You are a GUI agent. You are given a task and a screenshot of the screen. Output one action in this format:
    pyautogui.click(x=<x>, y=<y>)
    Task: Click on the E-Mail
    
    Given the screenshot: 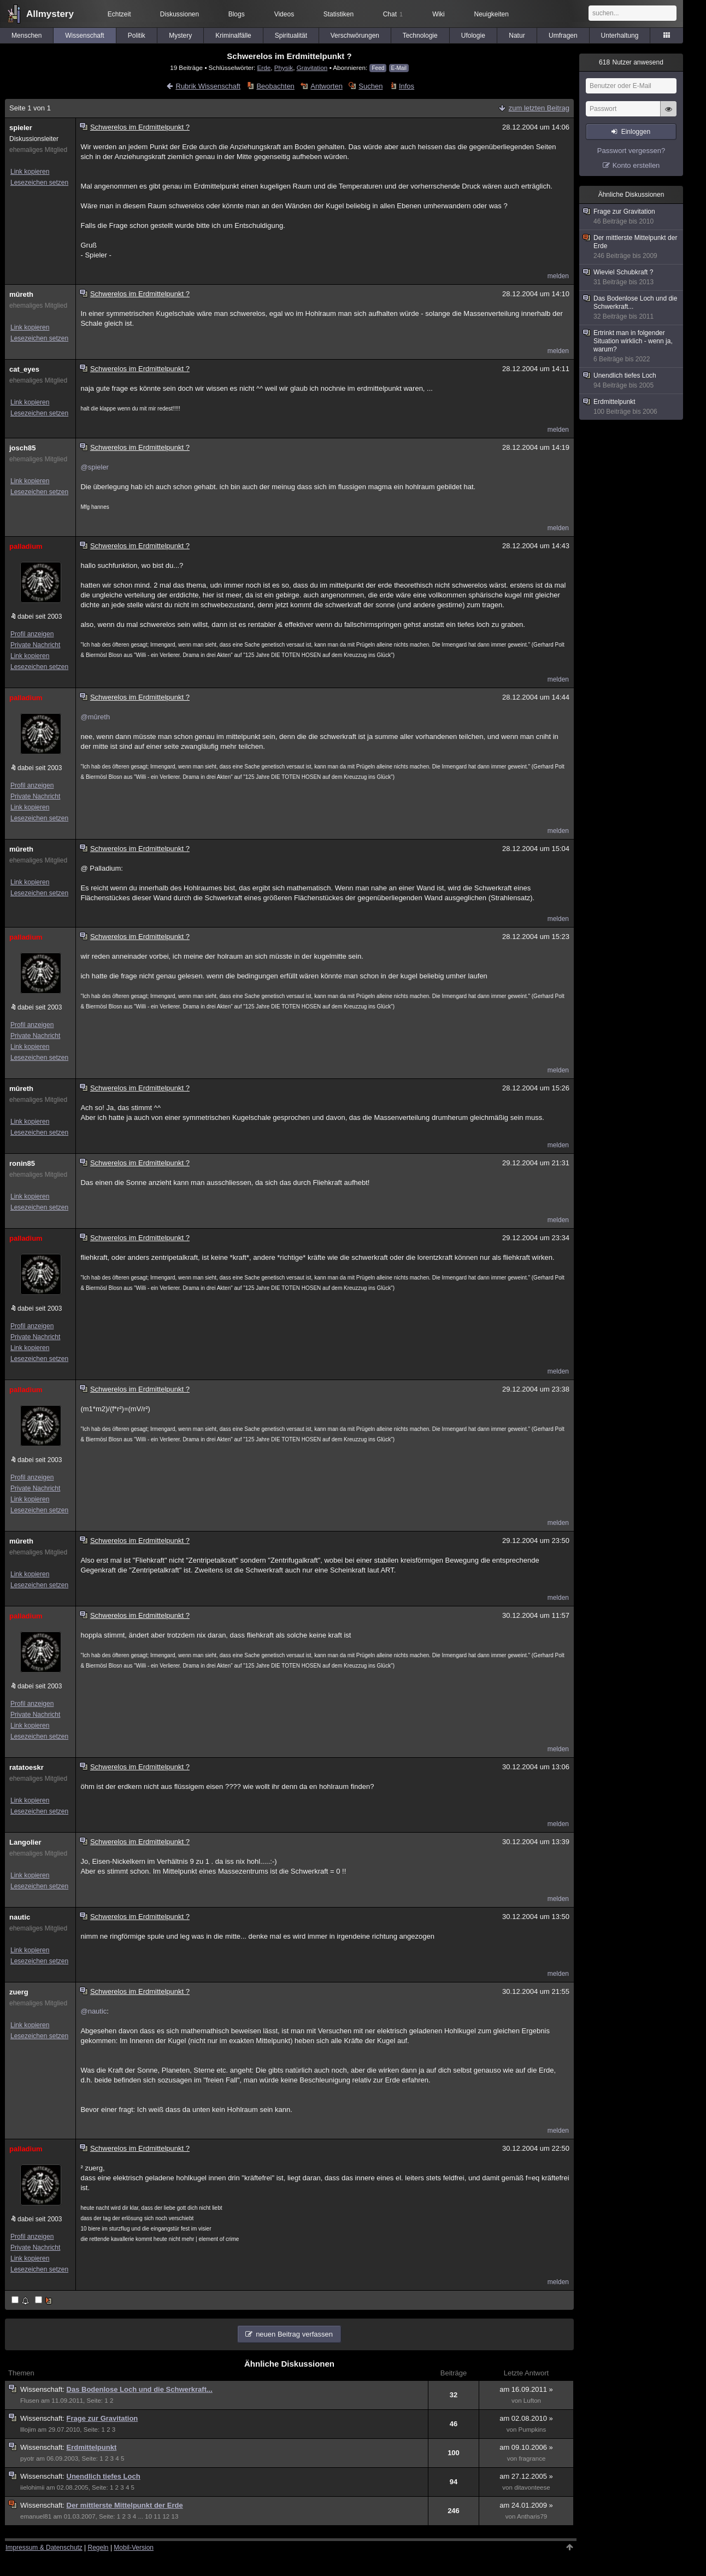 What is the action you would take?
    pyautogui.click(x=399, y=68)
    